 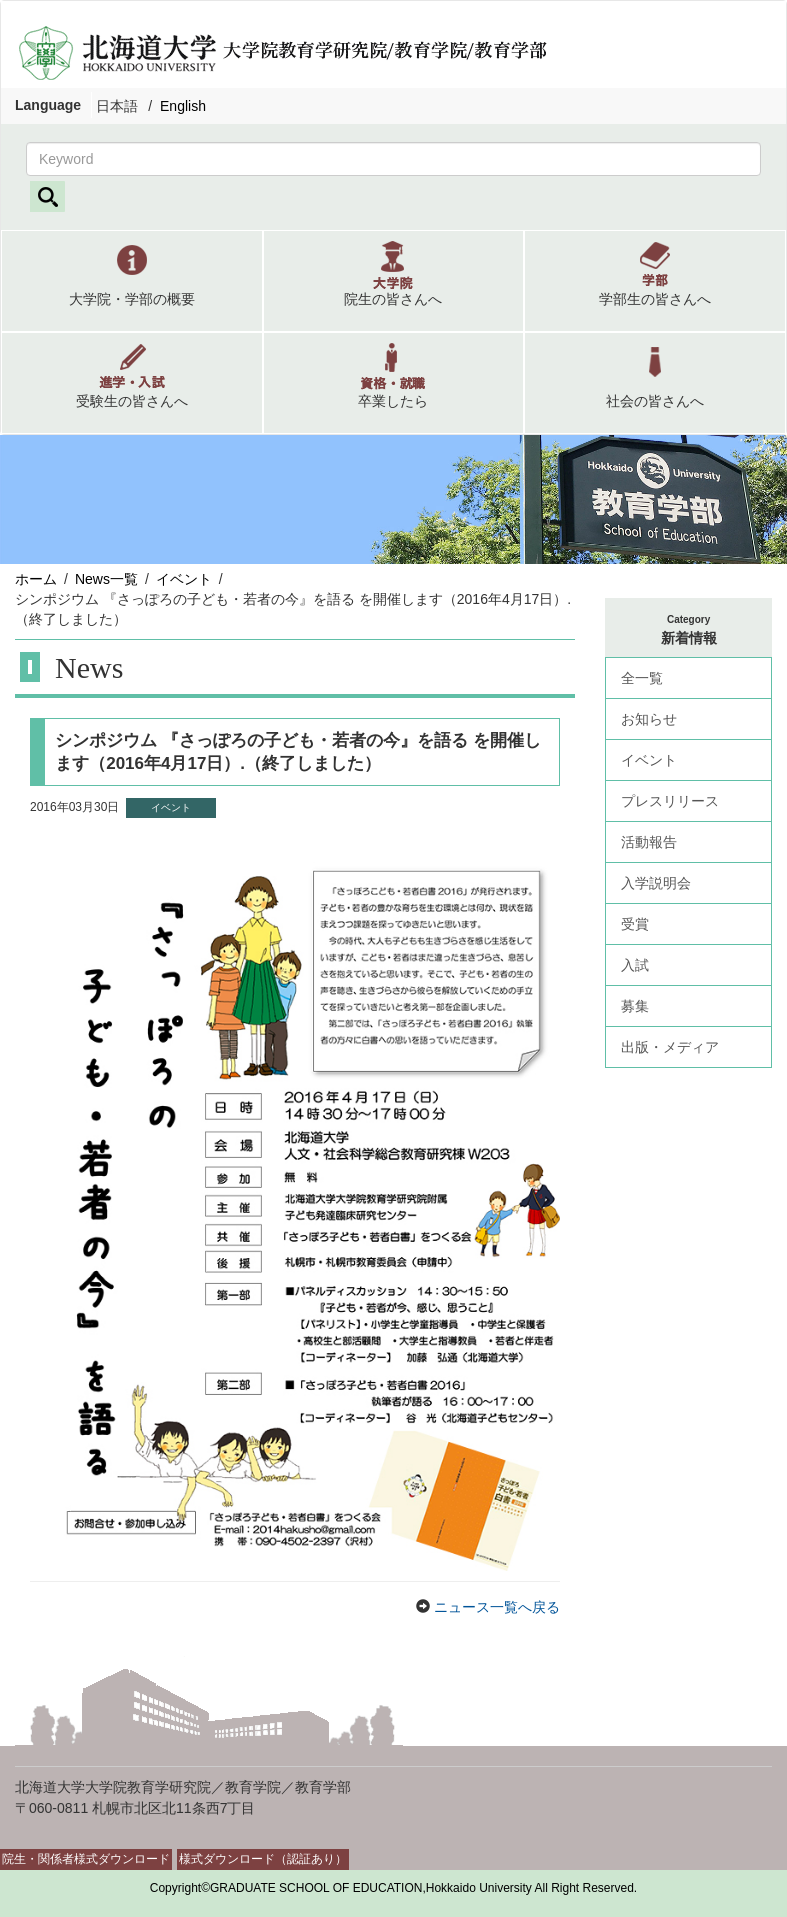 What do you see at coordinates (495, 1607) in the screenshot?
I see `ニュース一覧へ戻る` at bounding box center [495, 1607].